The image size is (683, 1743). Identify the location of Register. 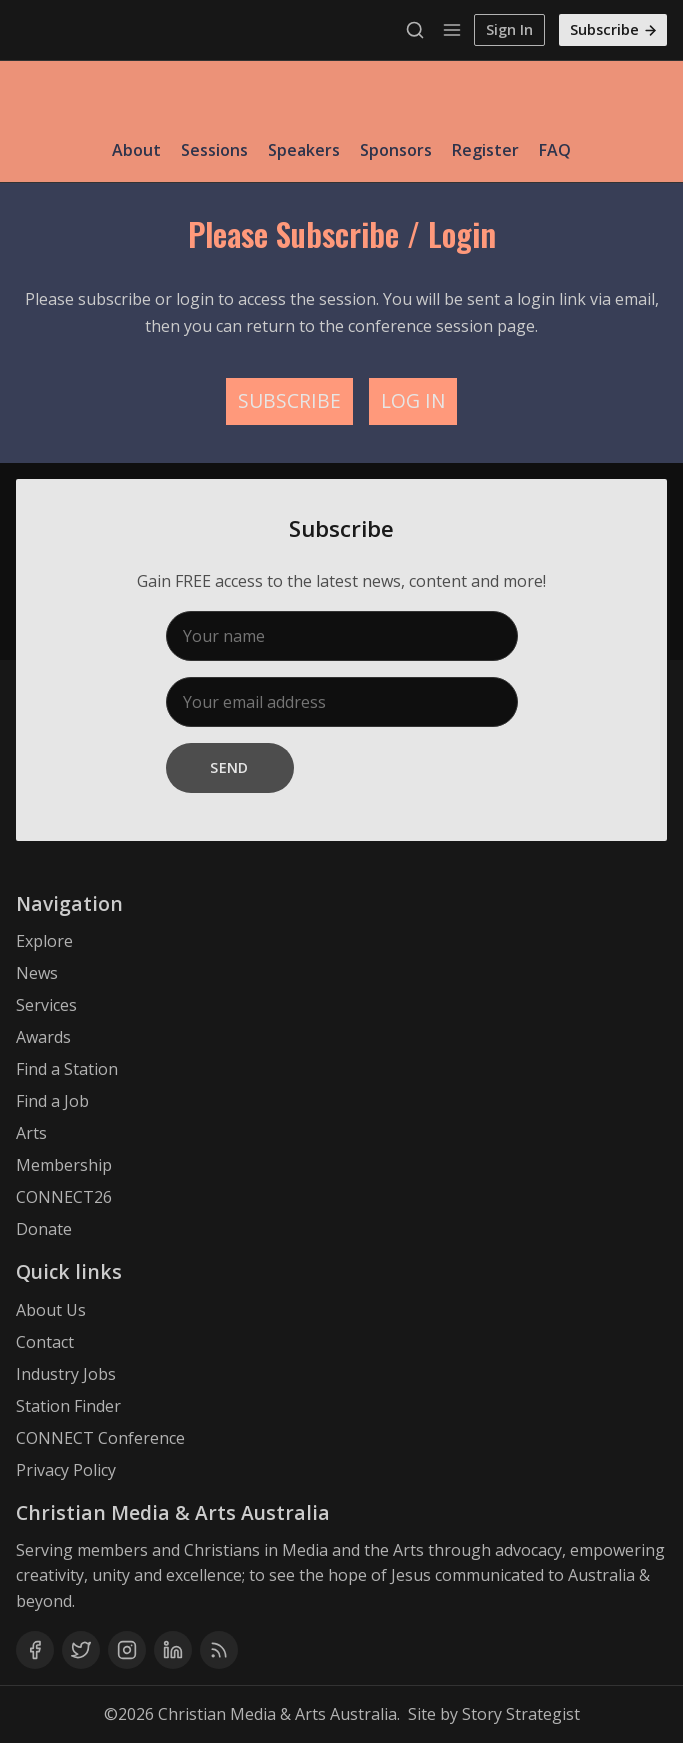
(485, 150).